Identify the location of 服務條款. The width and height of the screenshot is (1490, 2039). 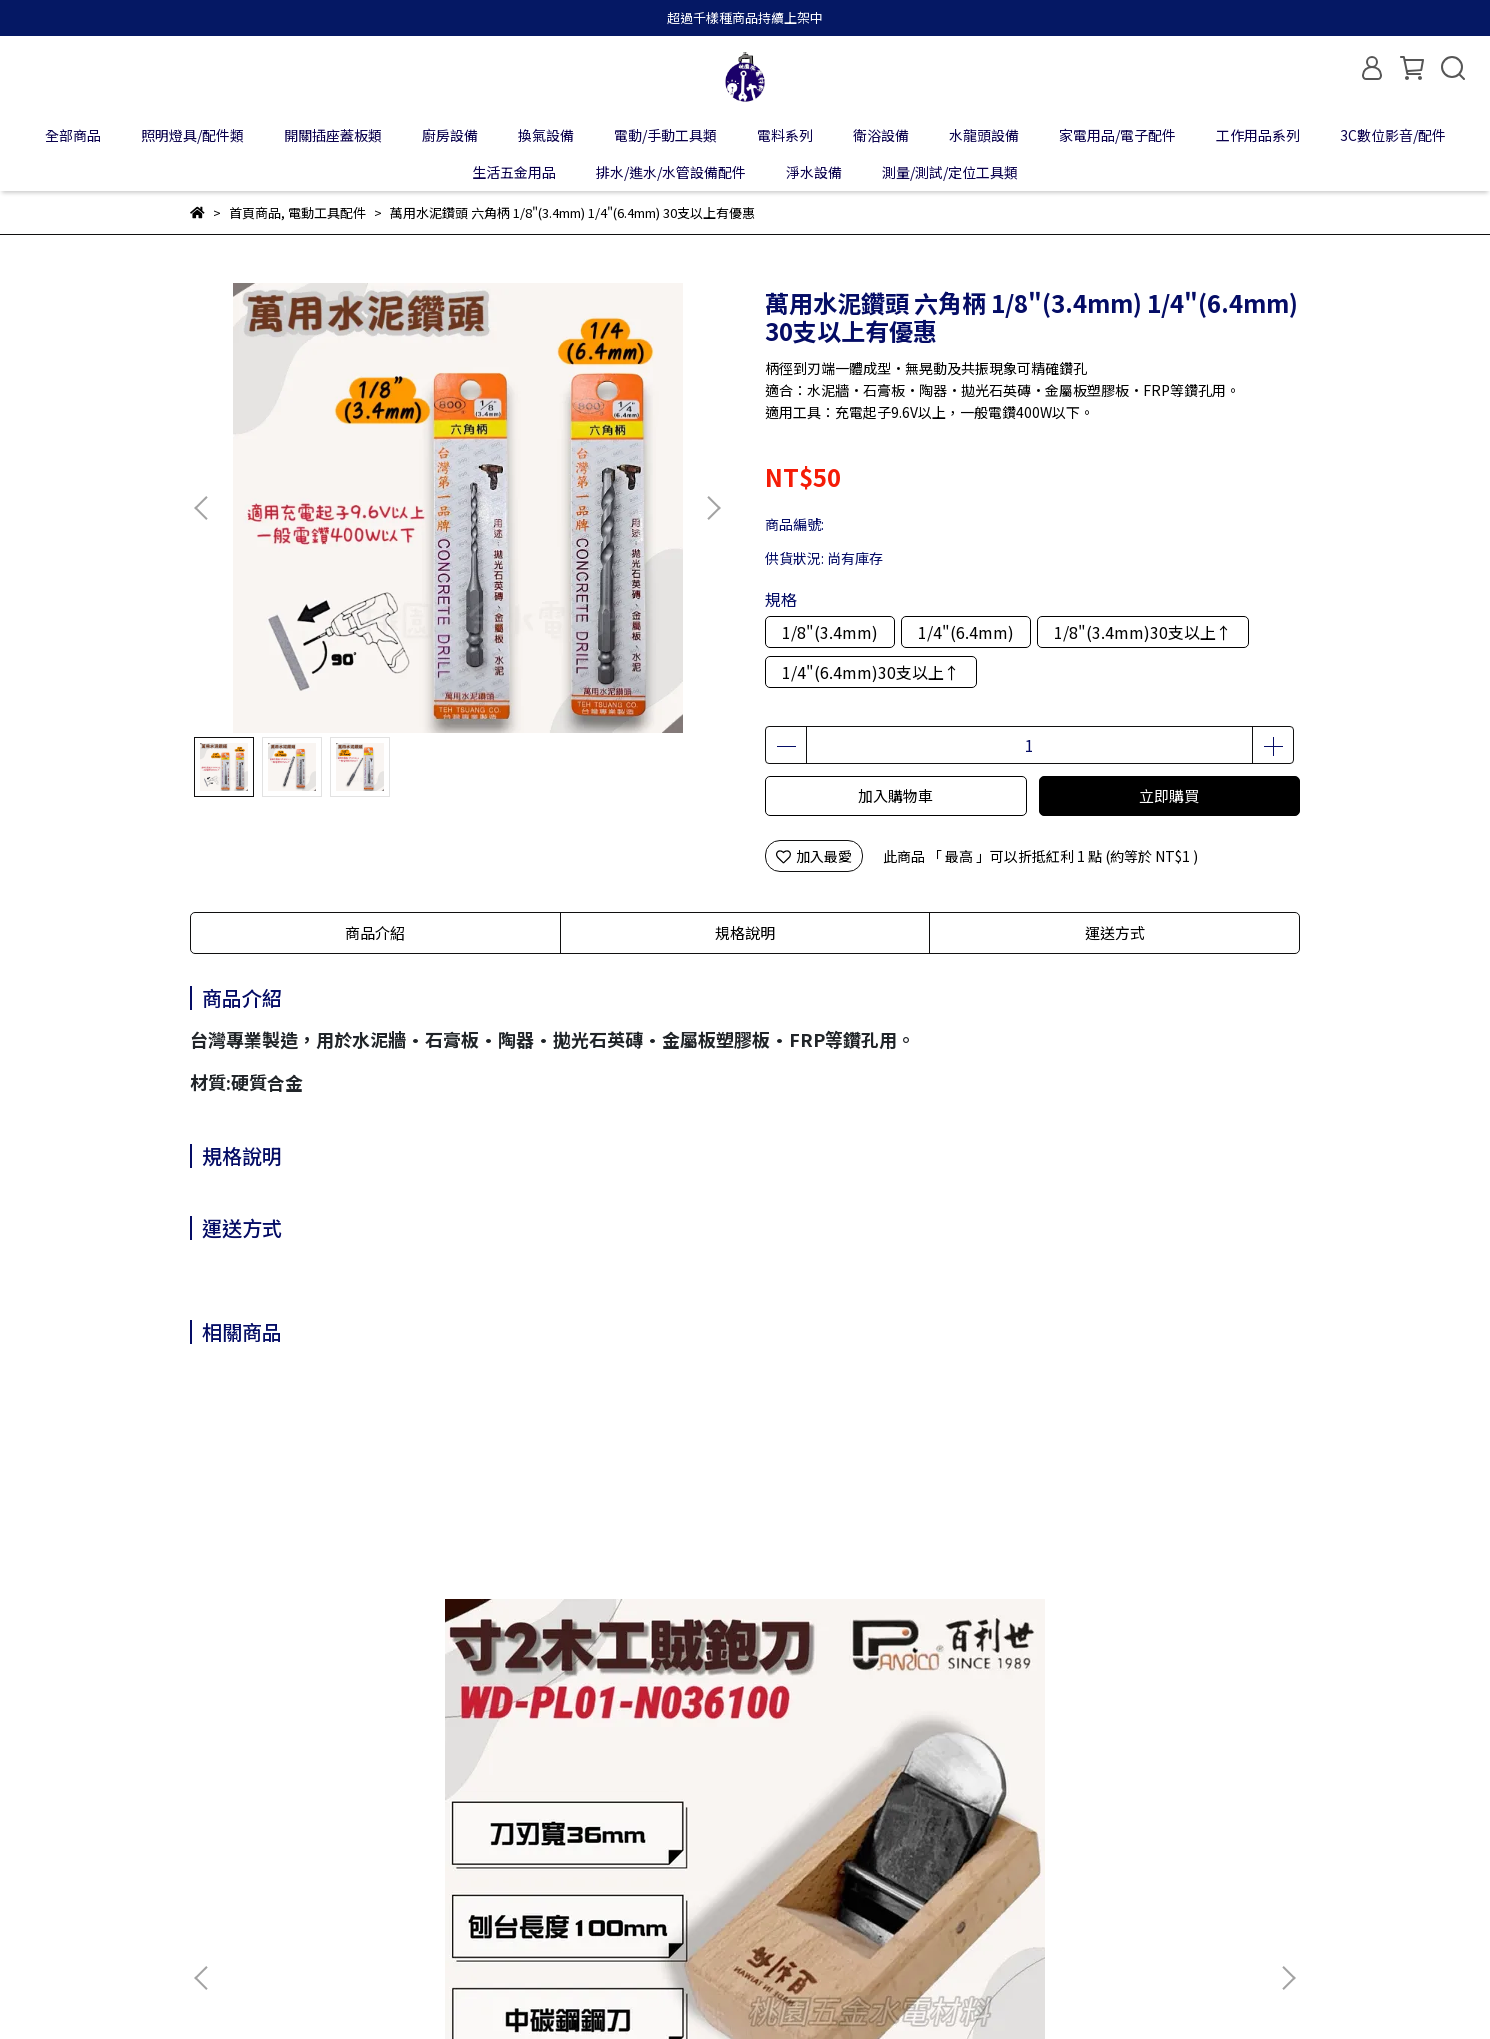
(538, 1841).